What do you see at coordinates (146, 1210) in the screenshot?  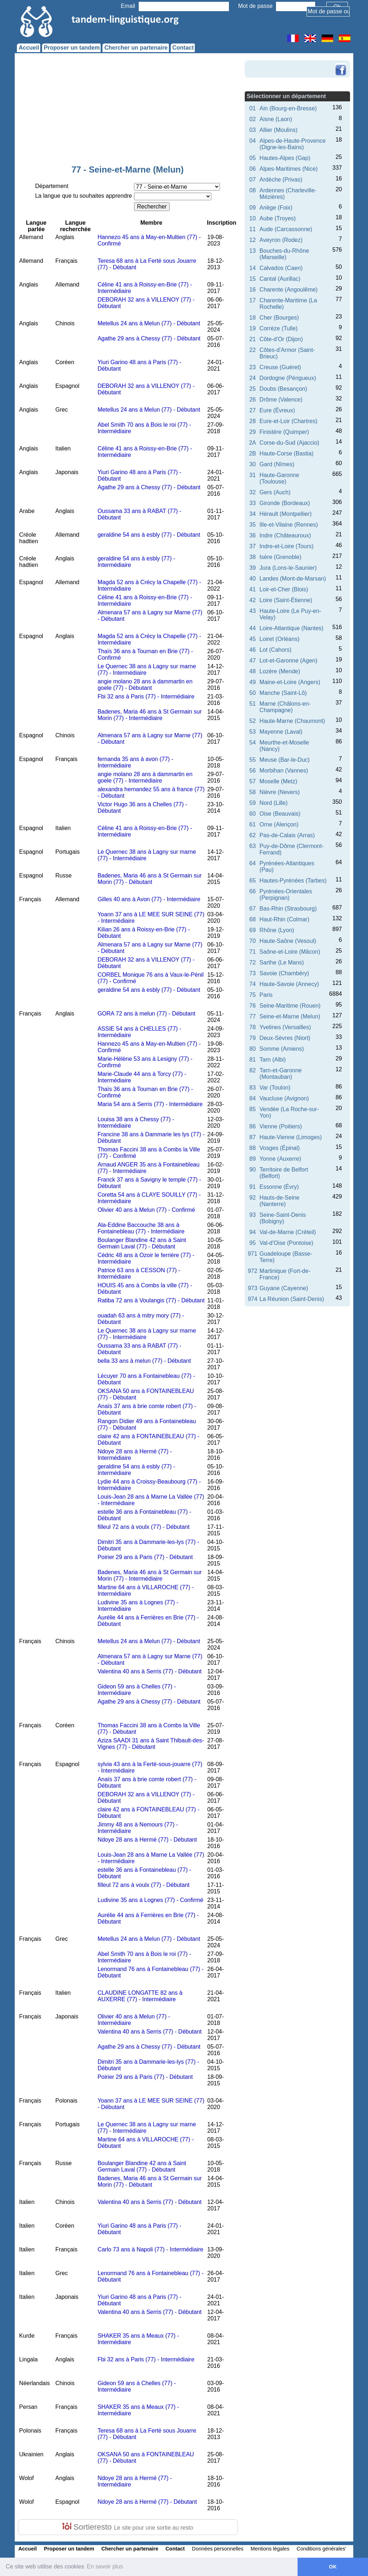 I see `Olivier 40 ans à Melun (77) - Confirmé` at bounding box center [146, 1210].